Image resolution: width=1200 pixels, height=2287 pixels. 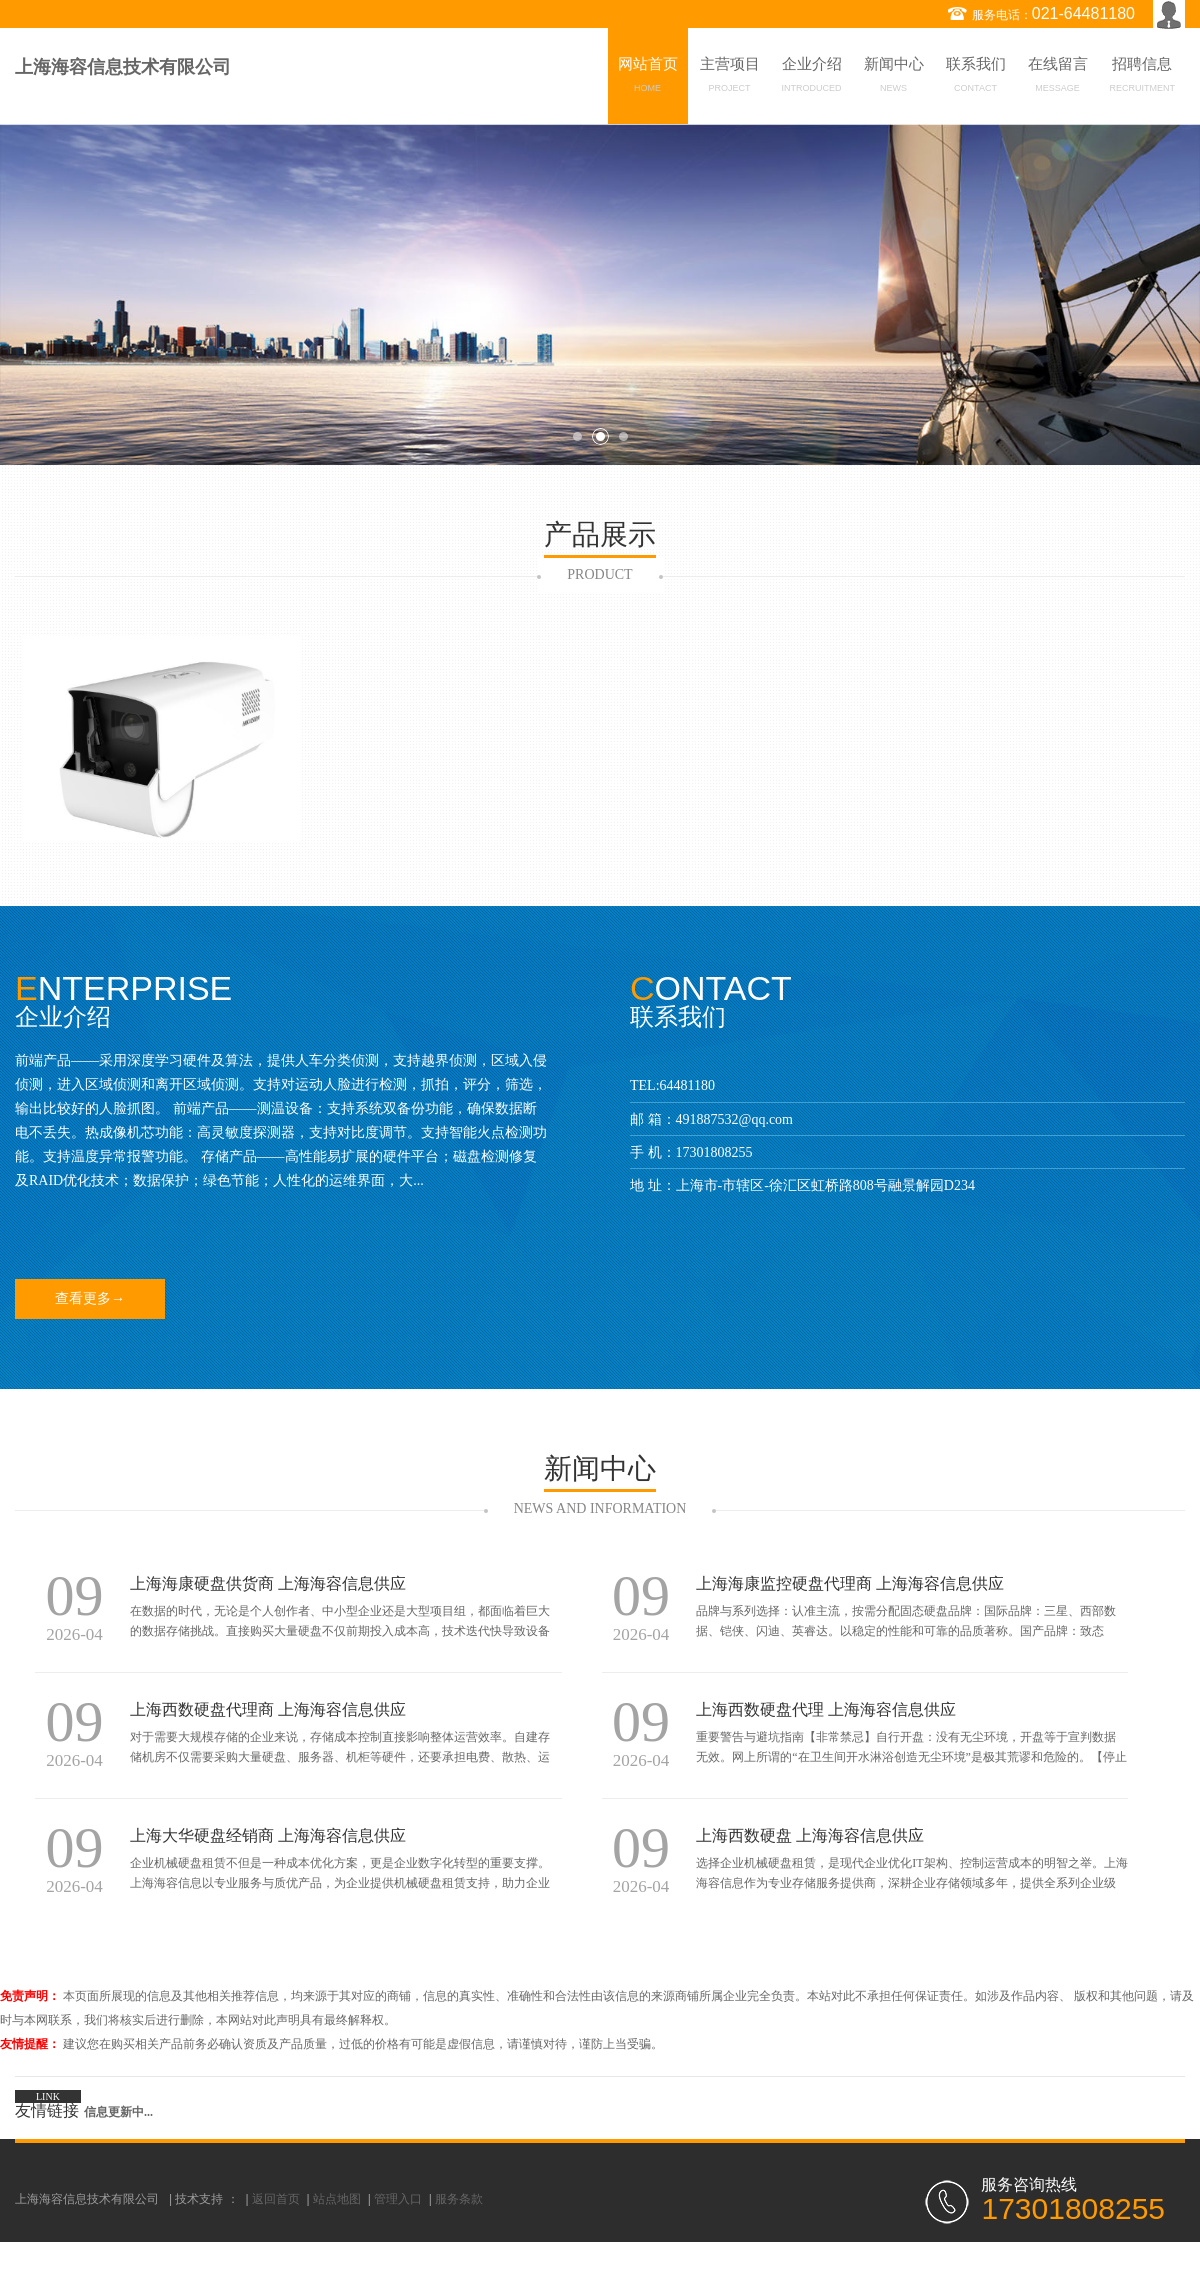 What do you see at coordinates (459, 2199) in the screenshot?
I see `服务条款` at bounding box center [459, 2199].